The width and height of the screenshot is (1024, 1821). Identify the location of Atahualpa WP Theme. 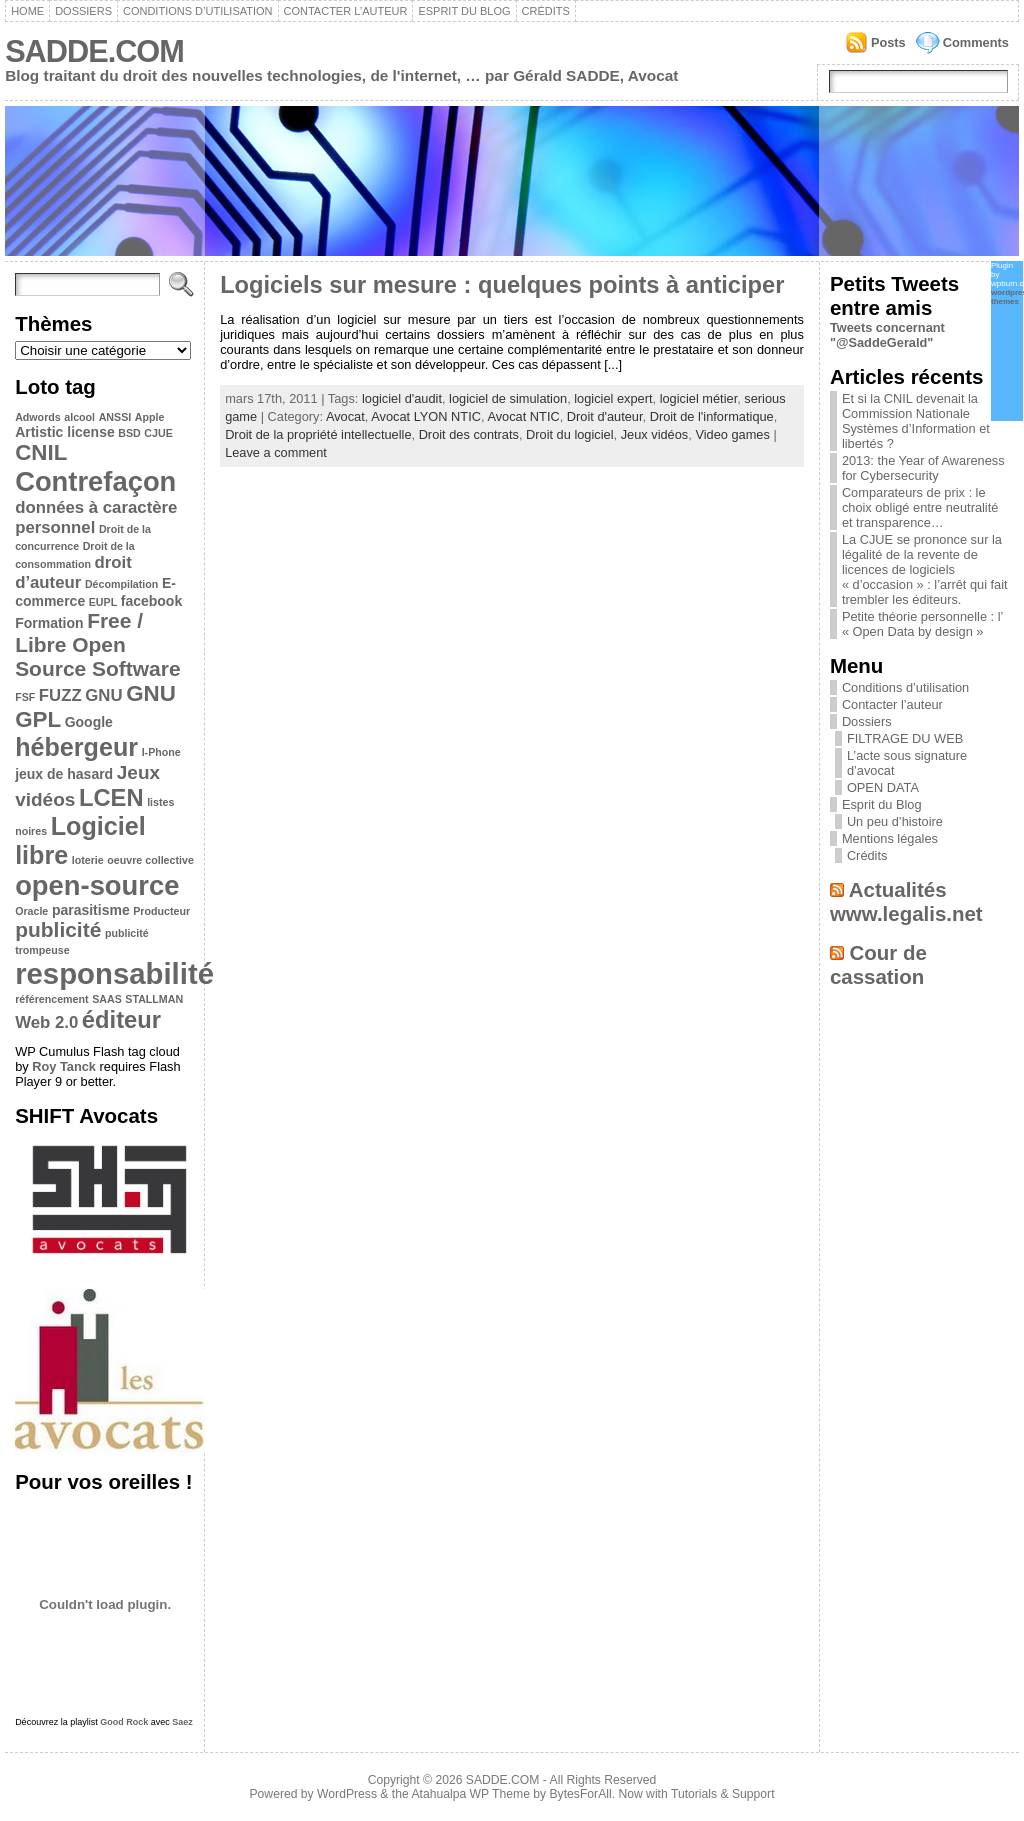
(470, 1794).